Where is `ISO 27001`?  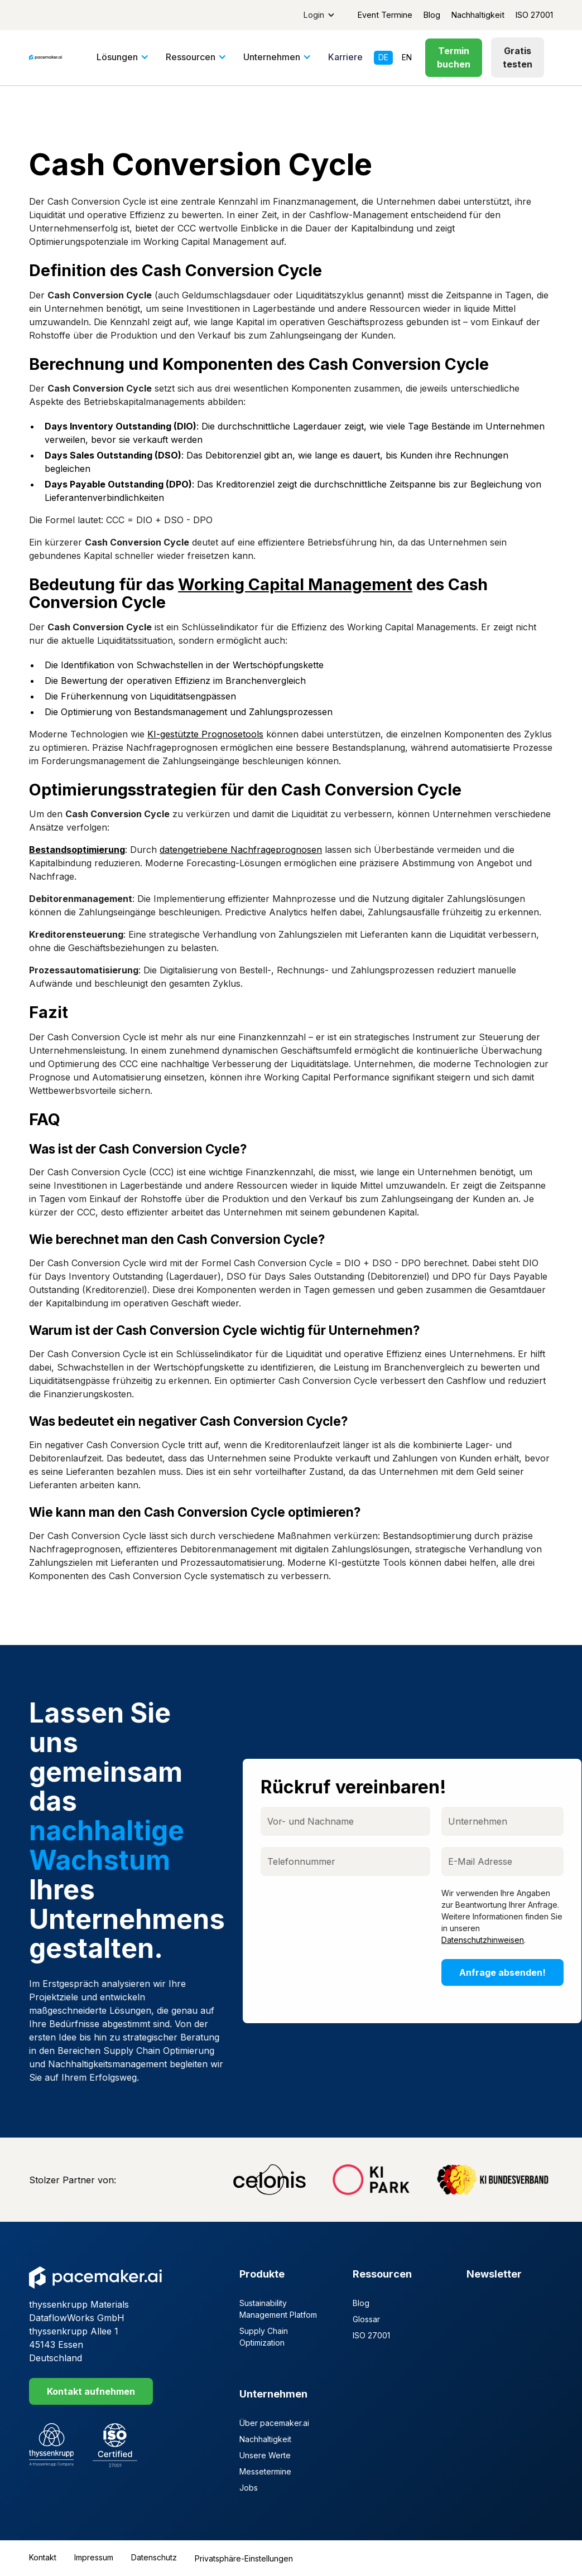 ISO 27001 is located at coordinates (534, 15).